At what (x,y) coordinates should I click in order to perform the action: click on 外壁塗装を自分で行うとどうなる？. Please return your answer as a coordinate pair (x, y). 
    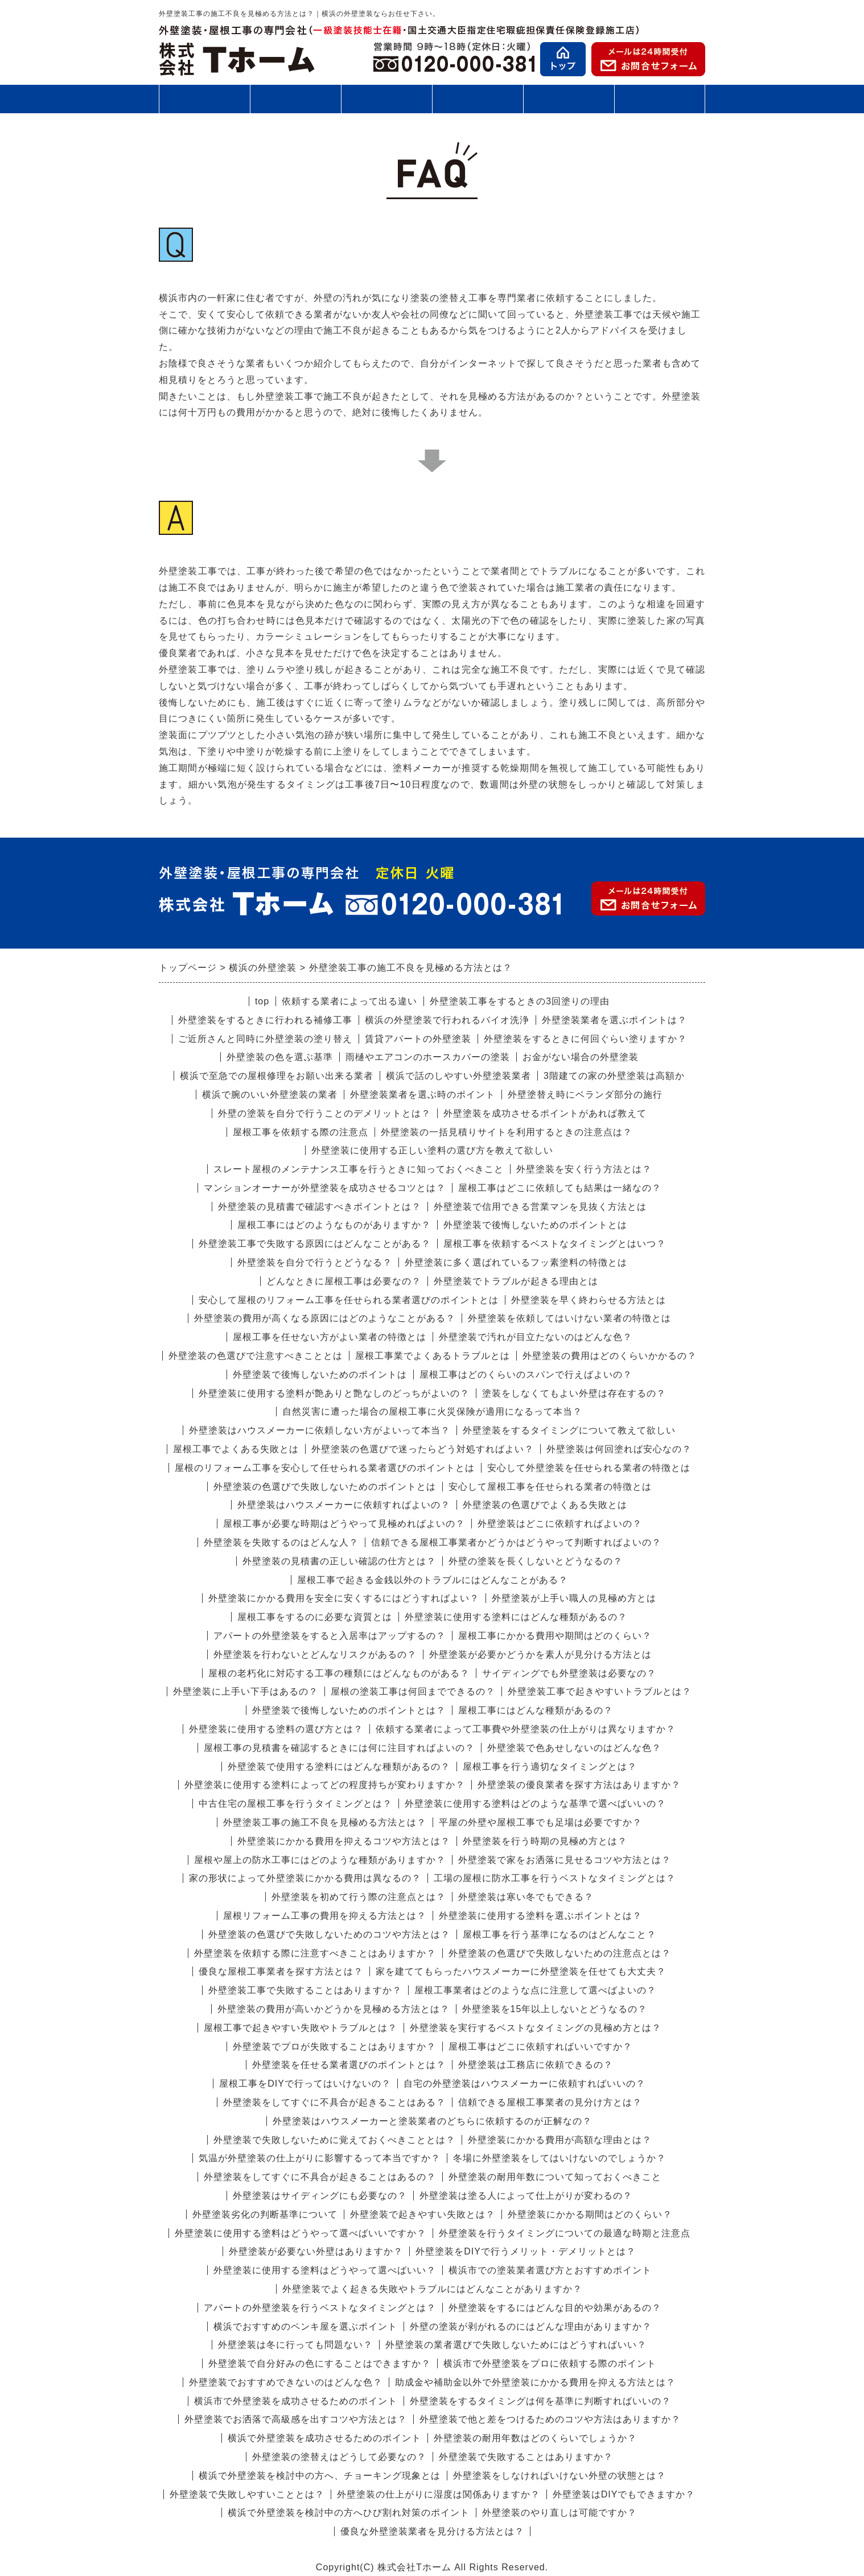
    Looking at the image, I should click on (314, 1262).